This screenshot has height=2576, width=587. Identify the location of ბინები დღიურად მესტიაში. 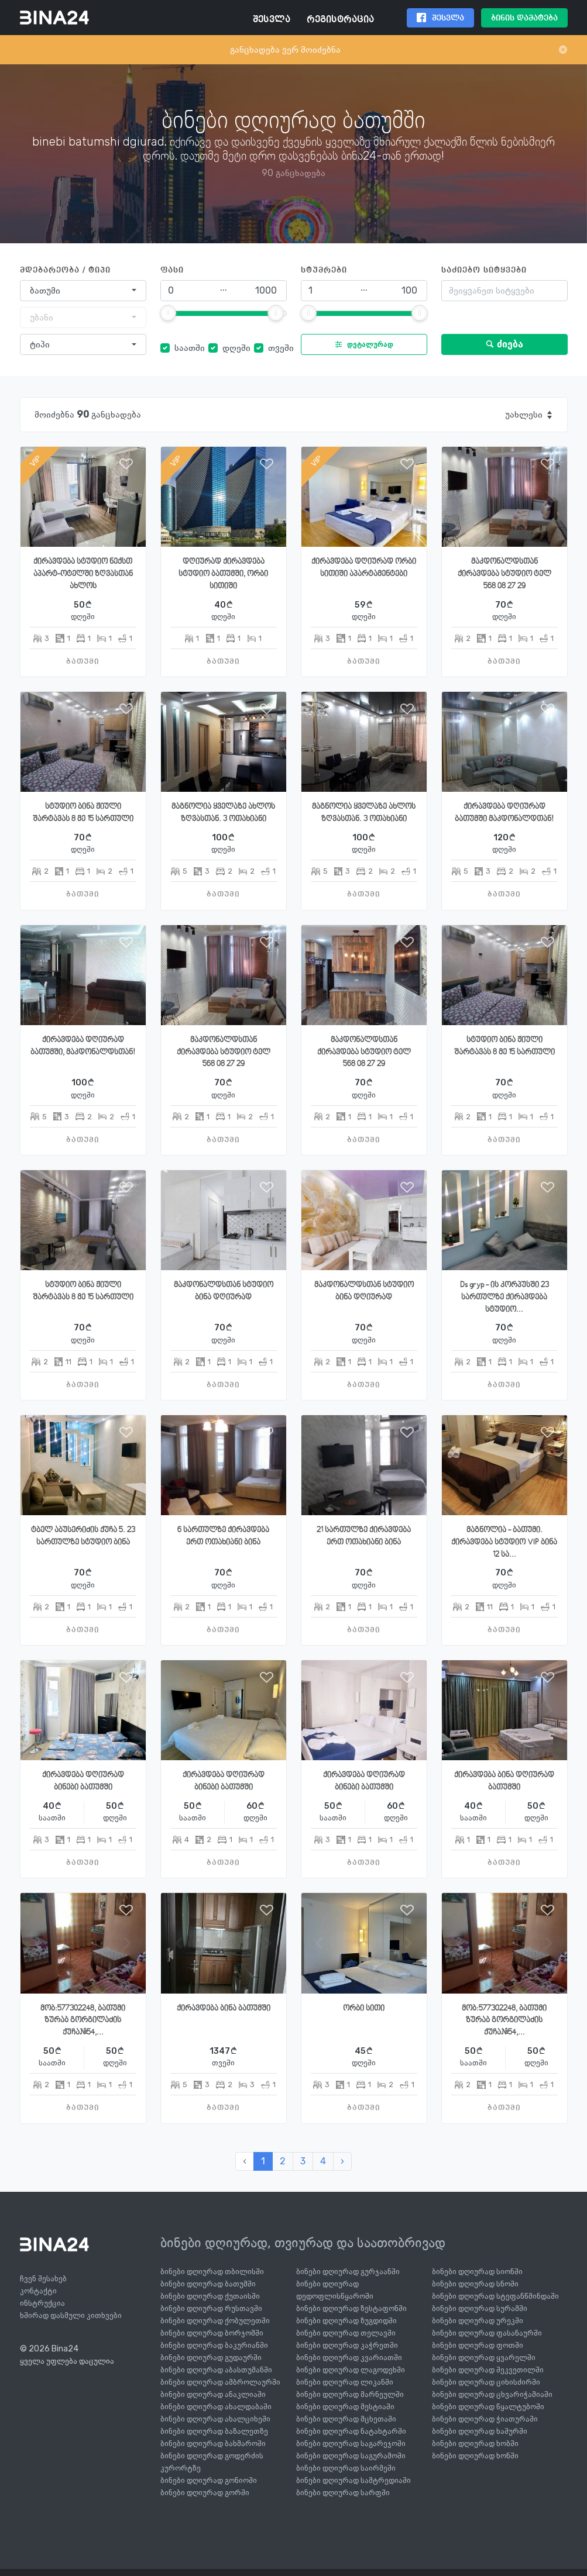
(345, 2407).